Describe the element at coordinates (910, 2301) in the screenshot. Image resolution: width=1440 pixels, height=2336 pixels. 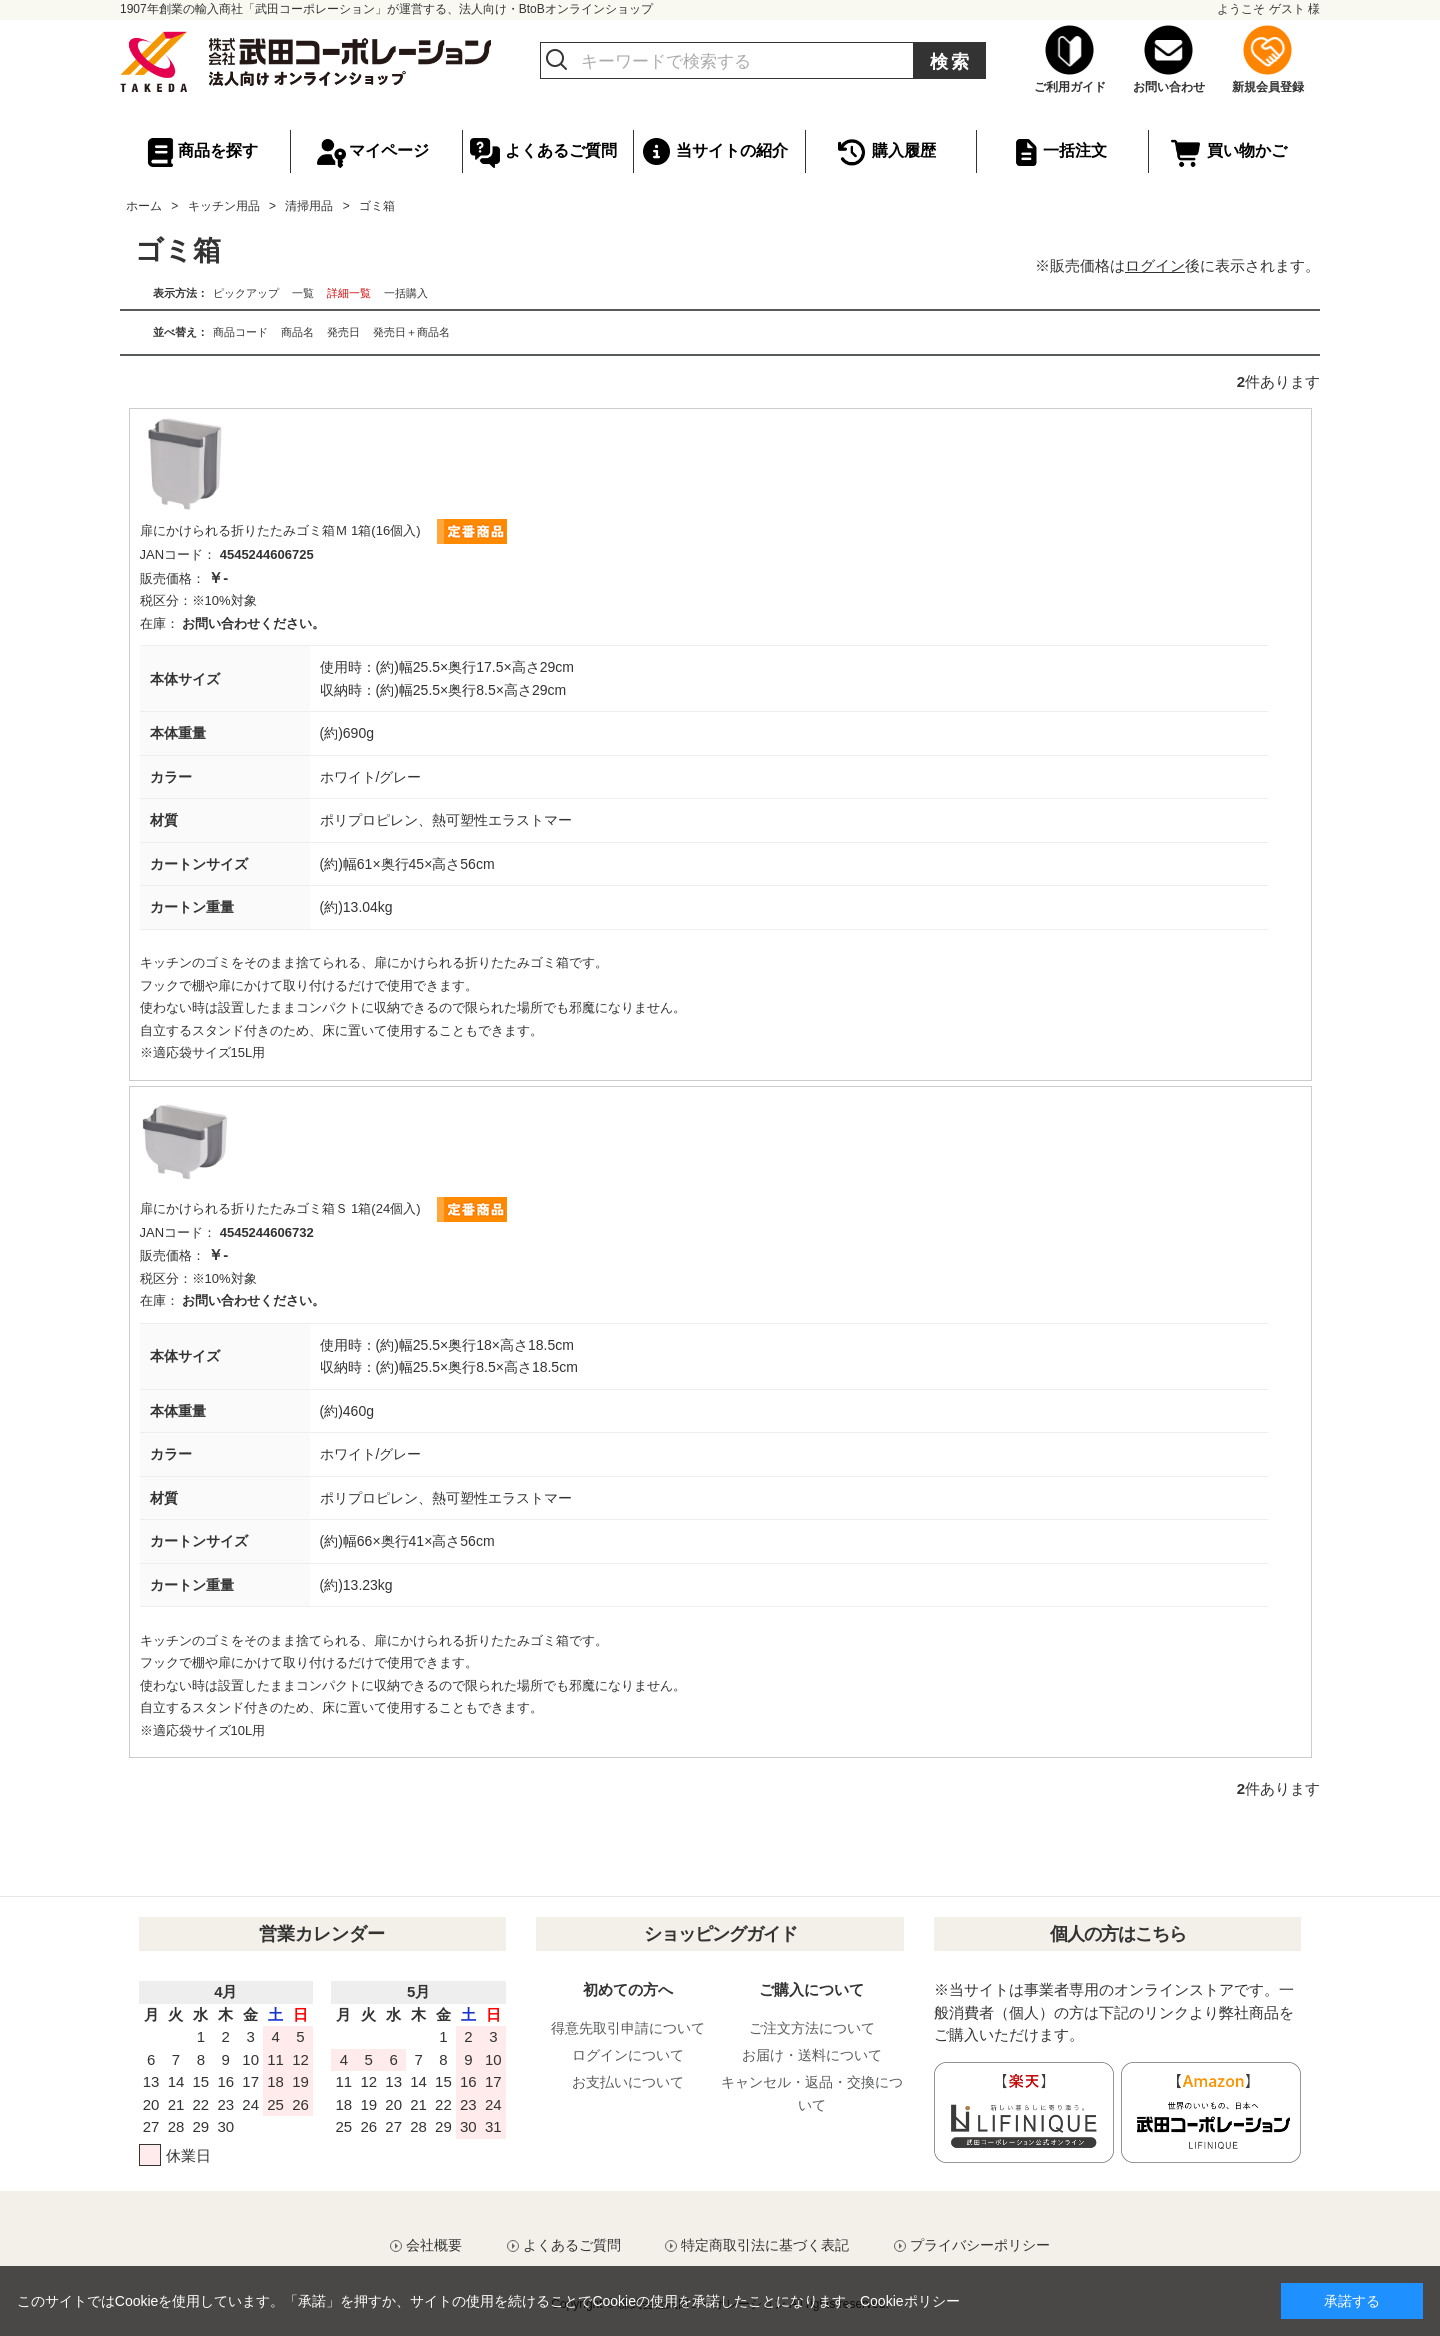
I see `Cookieポリシー` at that location.